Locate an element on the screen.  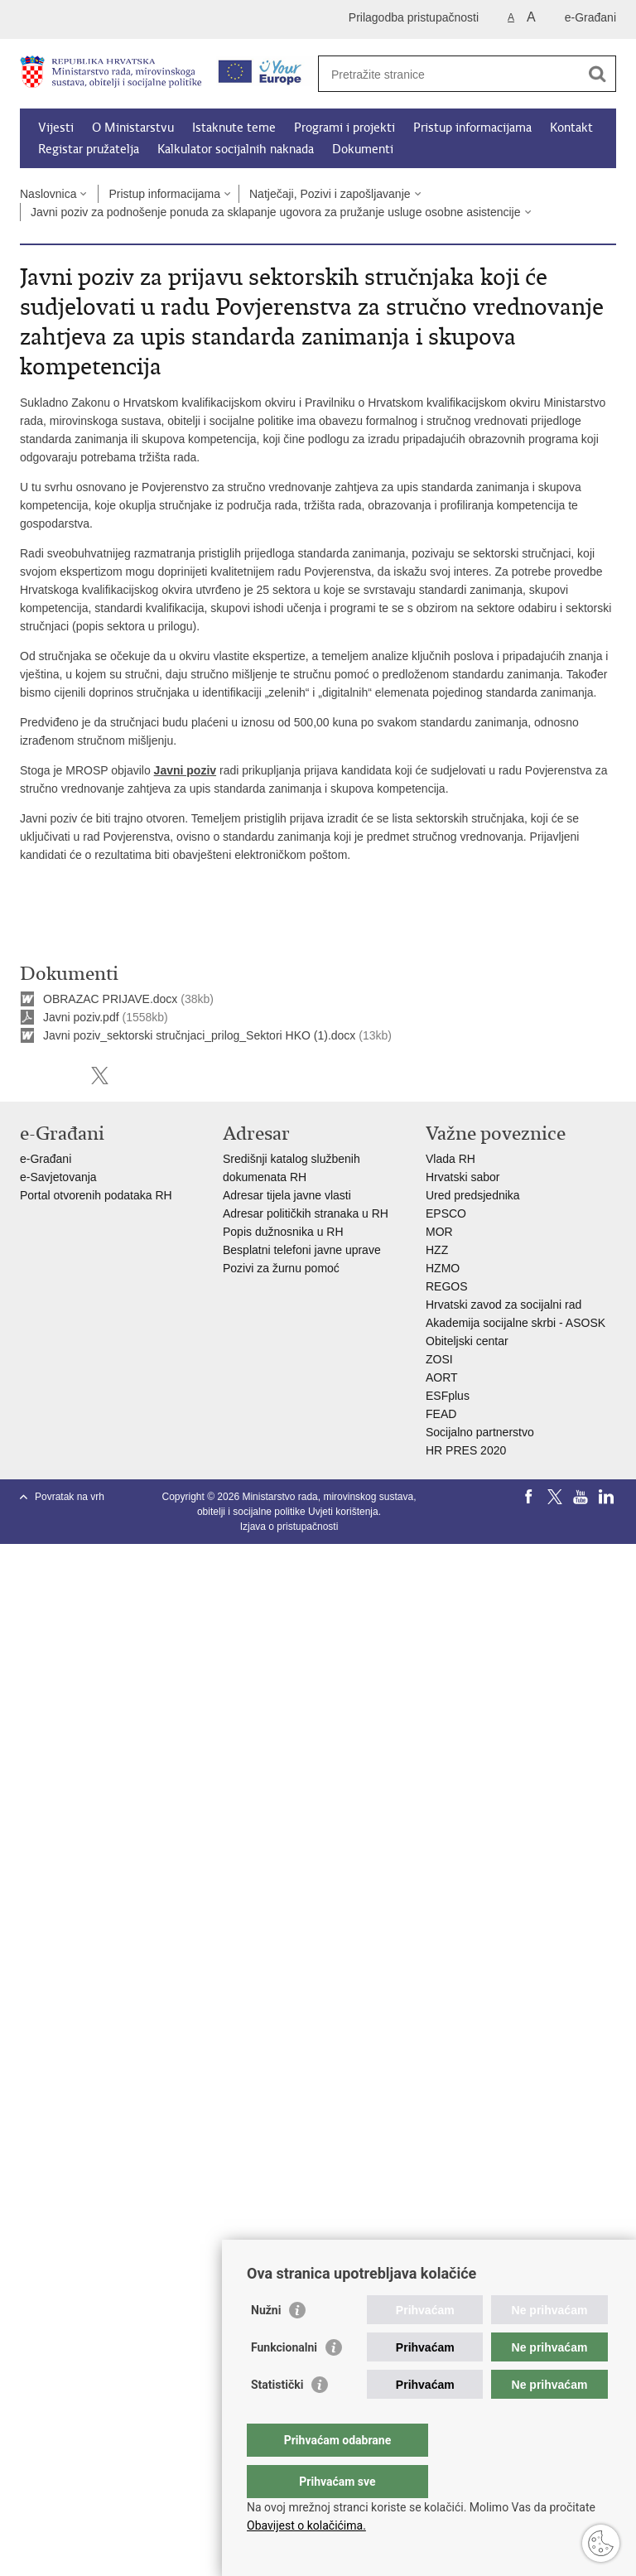
Kontakt is located at coordinates (571, 127).